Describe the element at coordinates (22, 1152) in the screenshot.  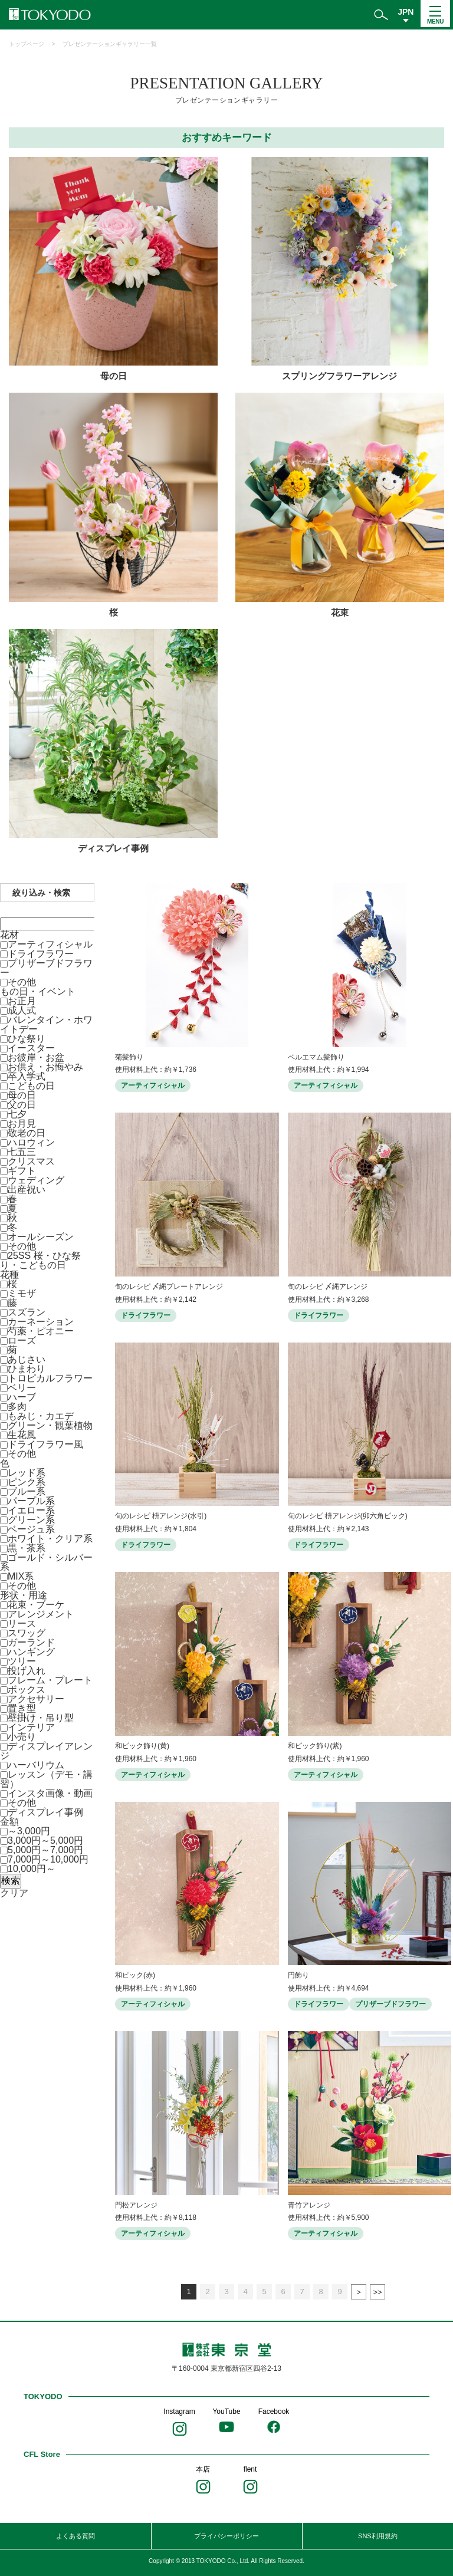
I see `七五三` at that location.